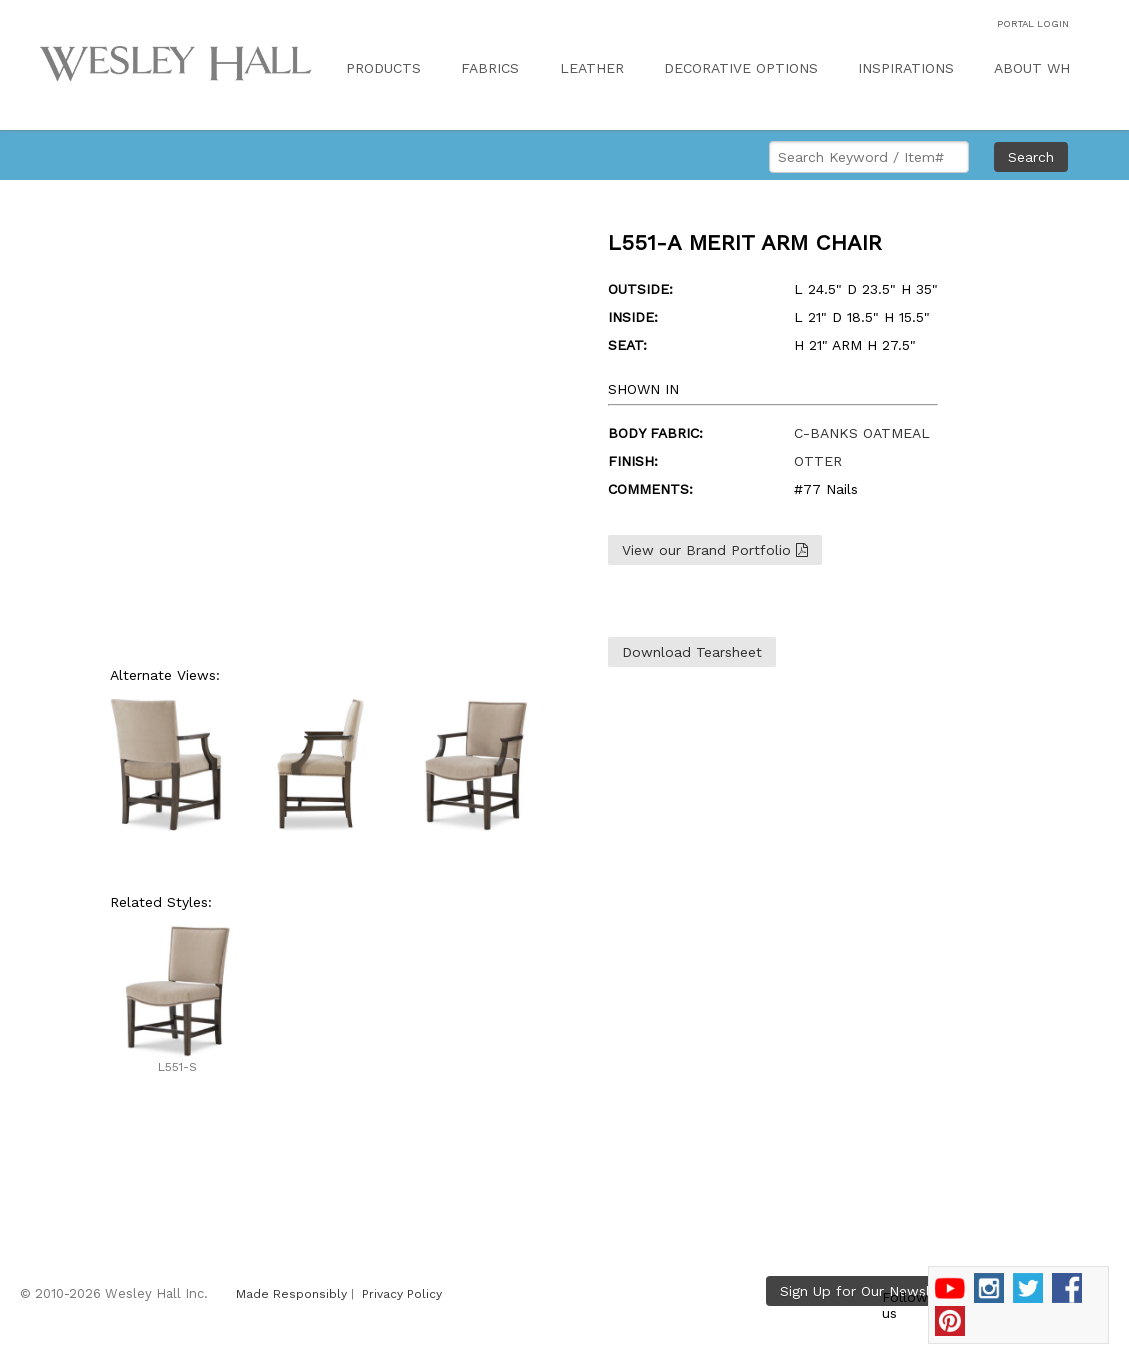 The height and width of the screenshot is (1354, 1129). Describe the element at coordinates (1031, 157) in the screenshot. I see `Search` at that location.